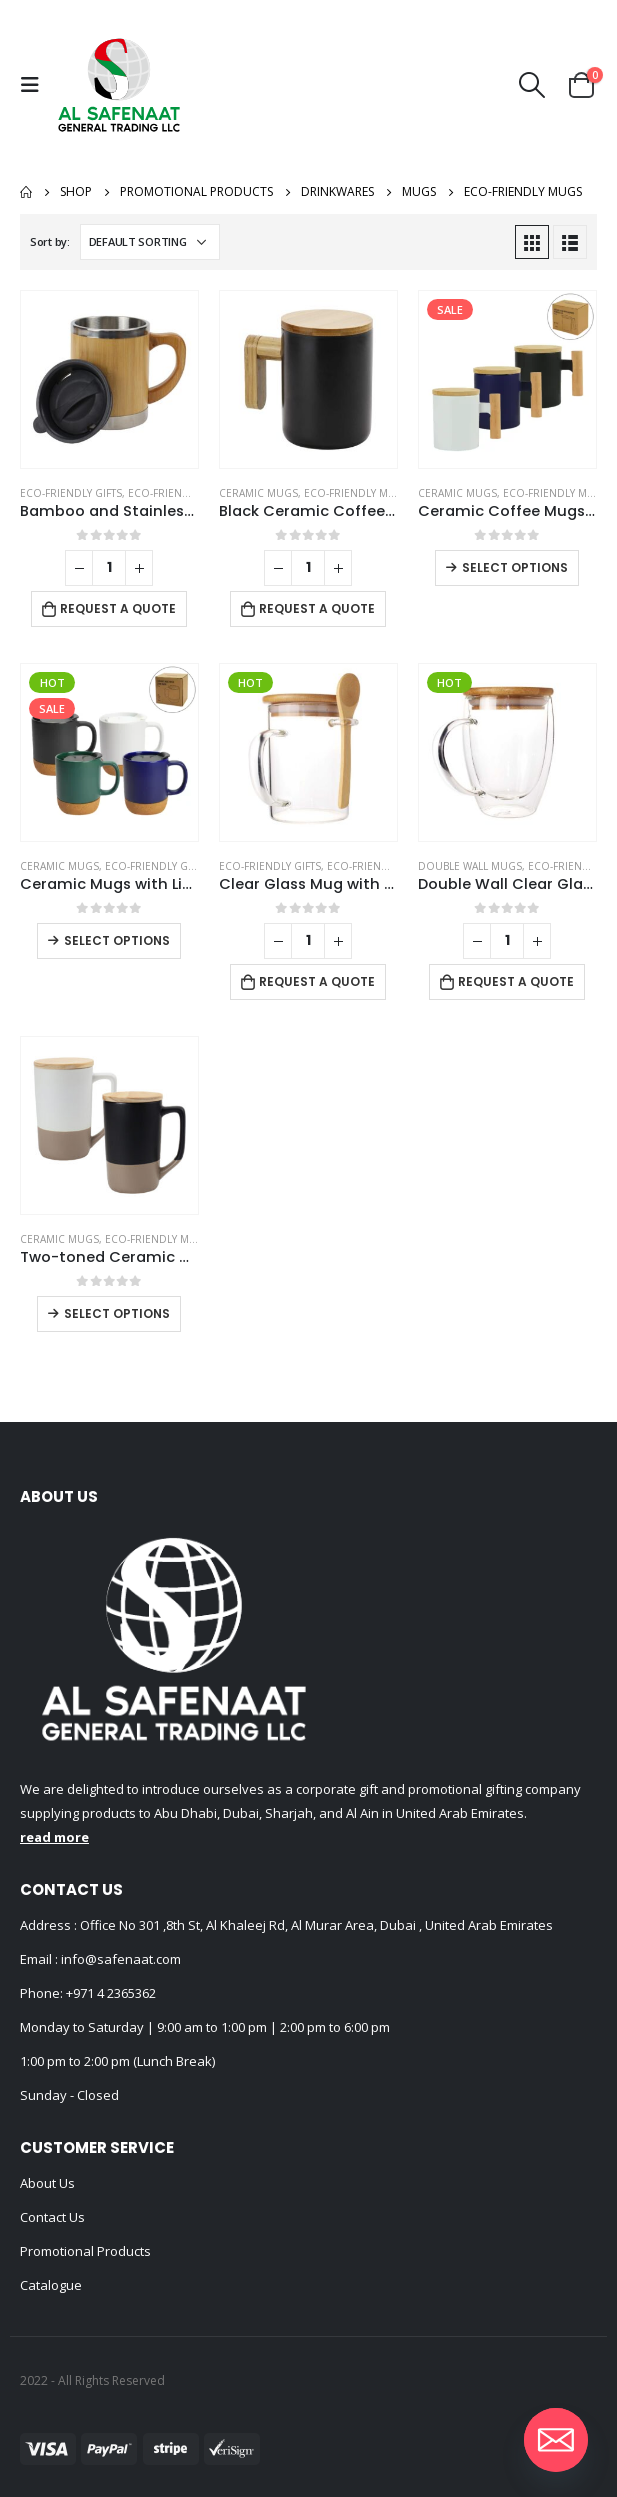 The width and height of the screenshot is (617, 2497). Describe the element at coordinates (50, 241) in the screenshot. I see `Sort by:` at that location.